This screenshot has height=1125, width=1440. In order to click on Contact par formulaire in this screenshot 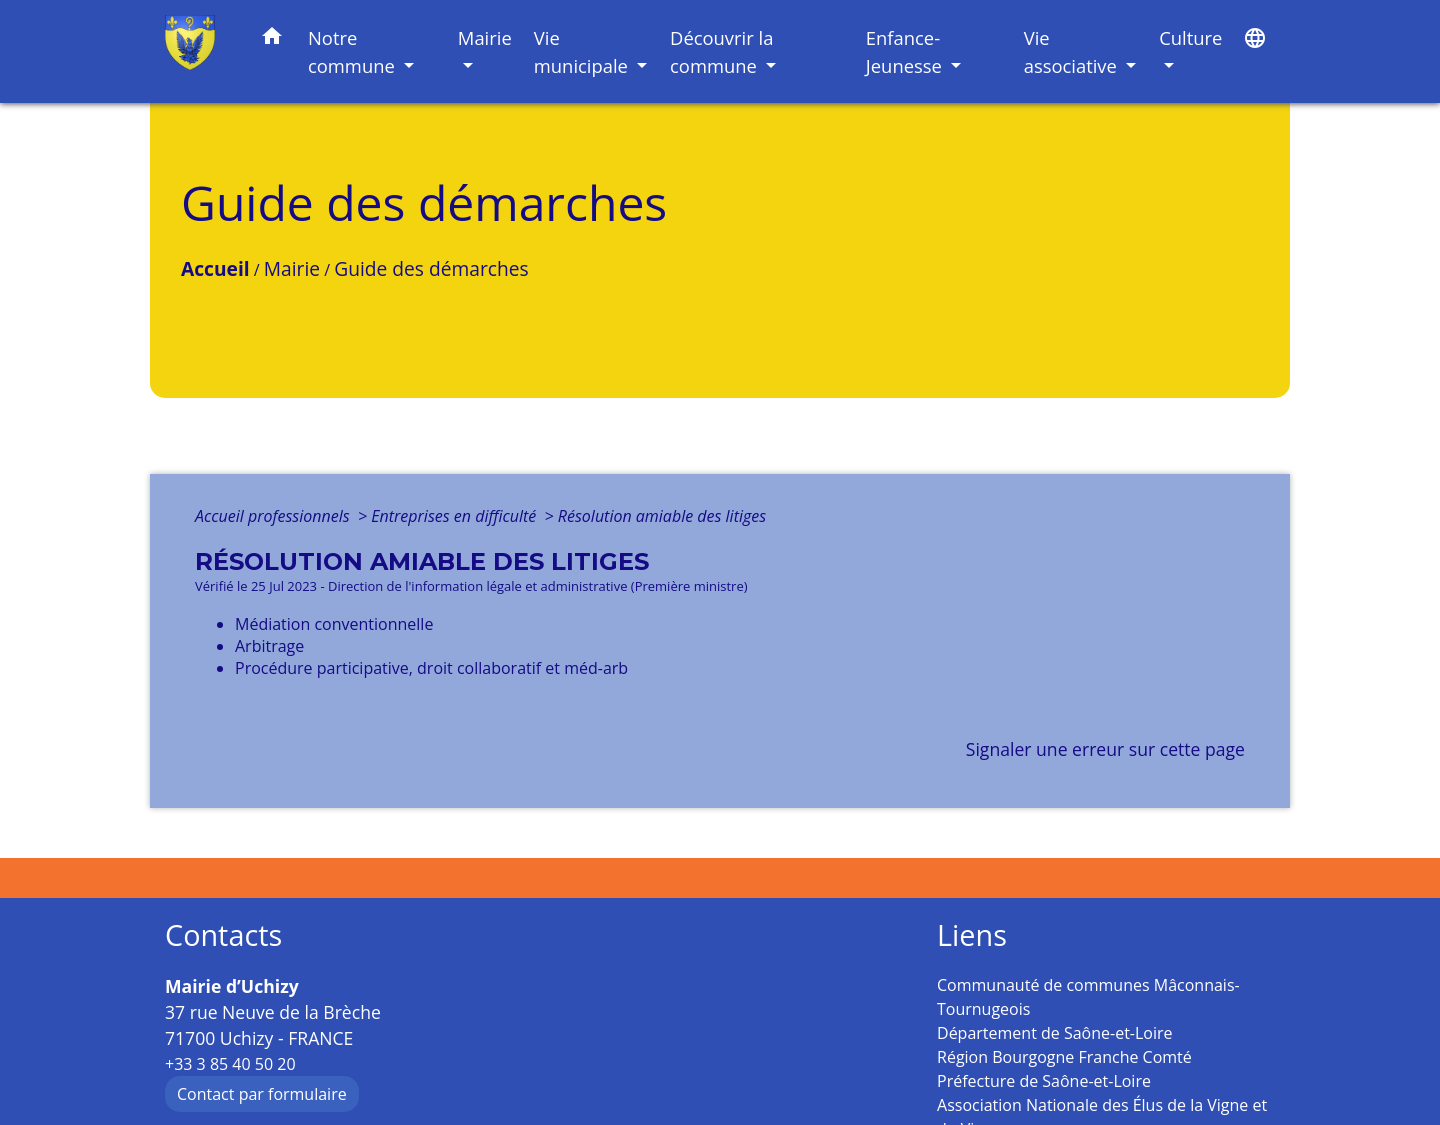, I will do `click(262, 1094)`.